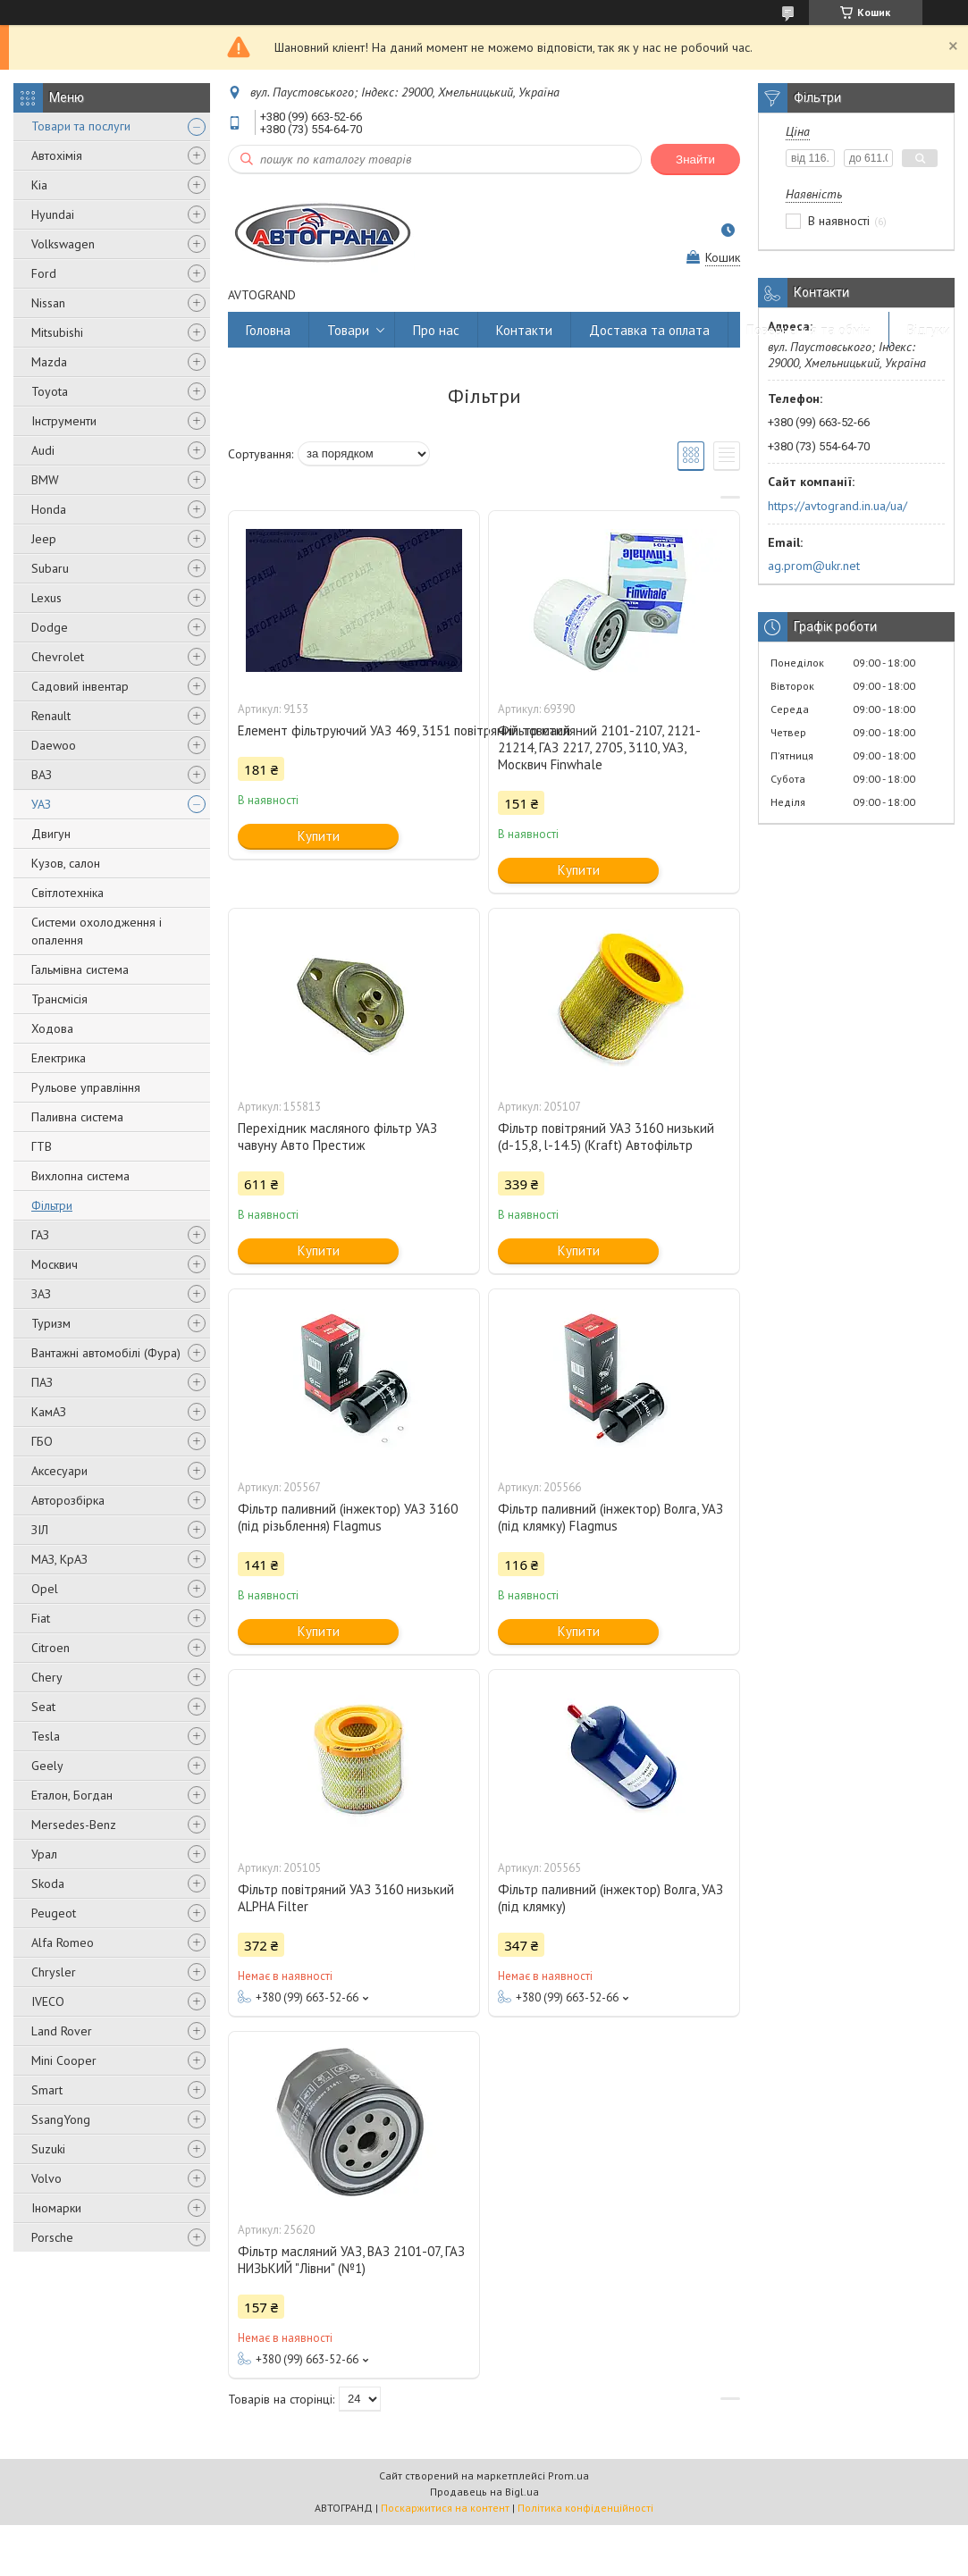 This screenshot has width=968, height=2576. Describe the element at coordinates (46, 598) in the screenshot. I see `Lexus` at that location.